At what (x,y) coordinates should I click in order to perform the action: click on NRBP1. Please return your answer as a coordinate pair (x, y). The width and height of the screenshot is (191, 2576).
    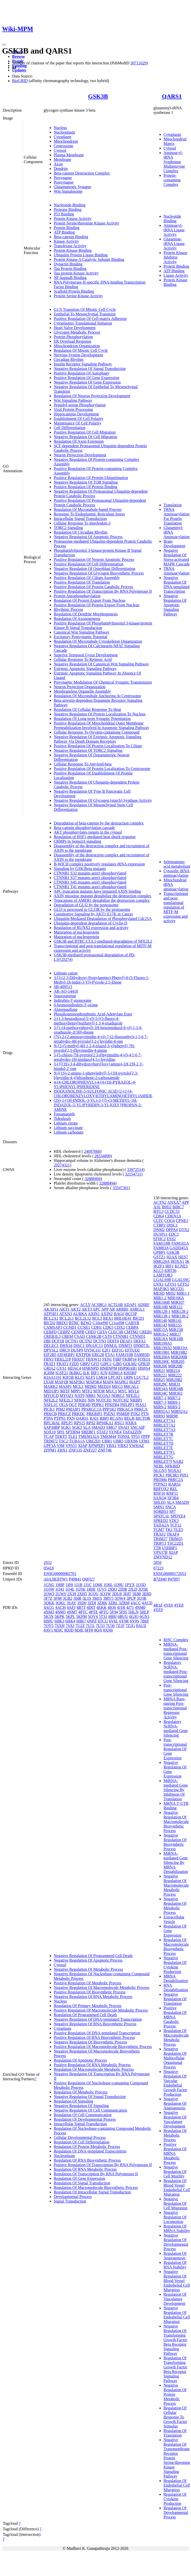
    Looking at the image, I should click on (136, 1400).